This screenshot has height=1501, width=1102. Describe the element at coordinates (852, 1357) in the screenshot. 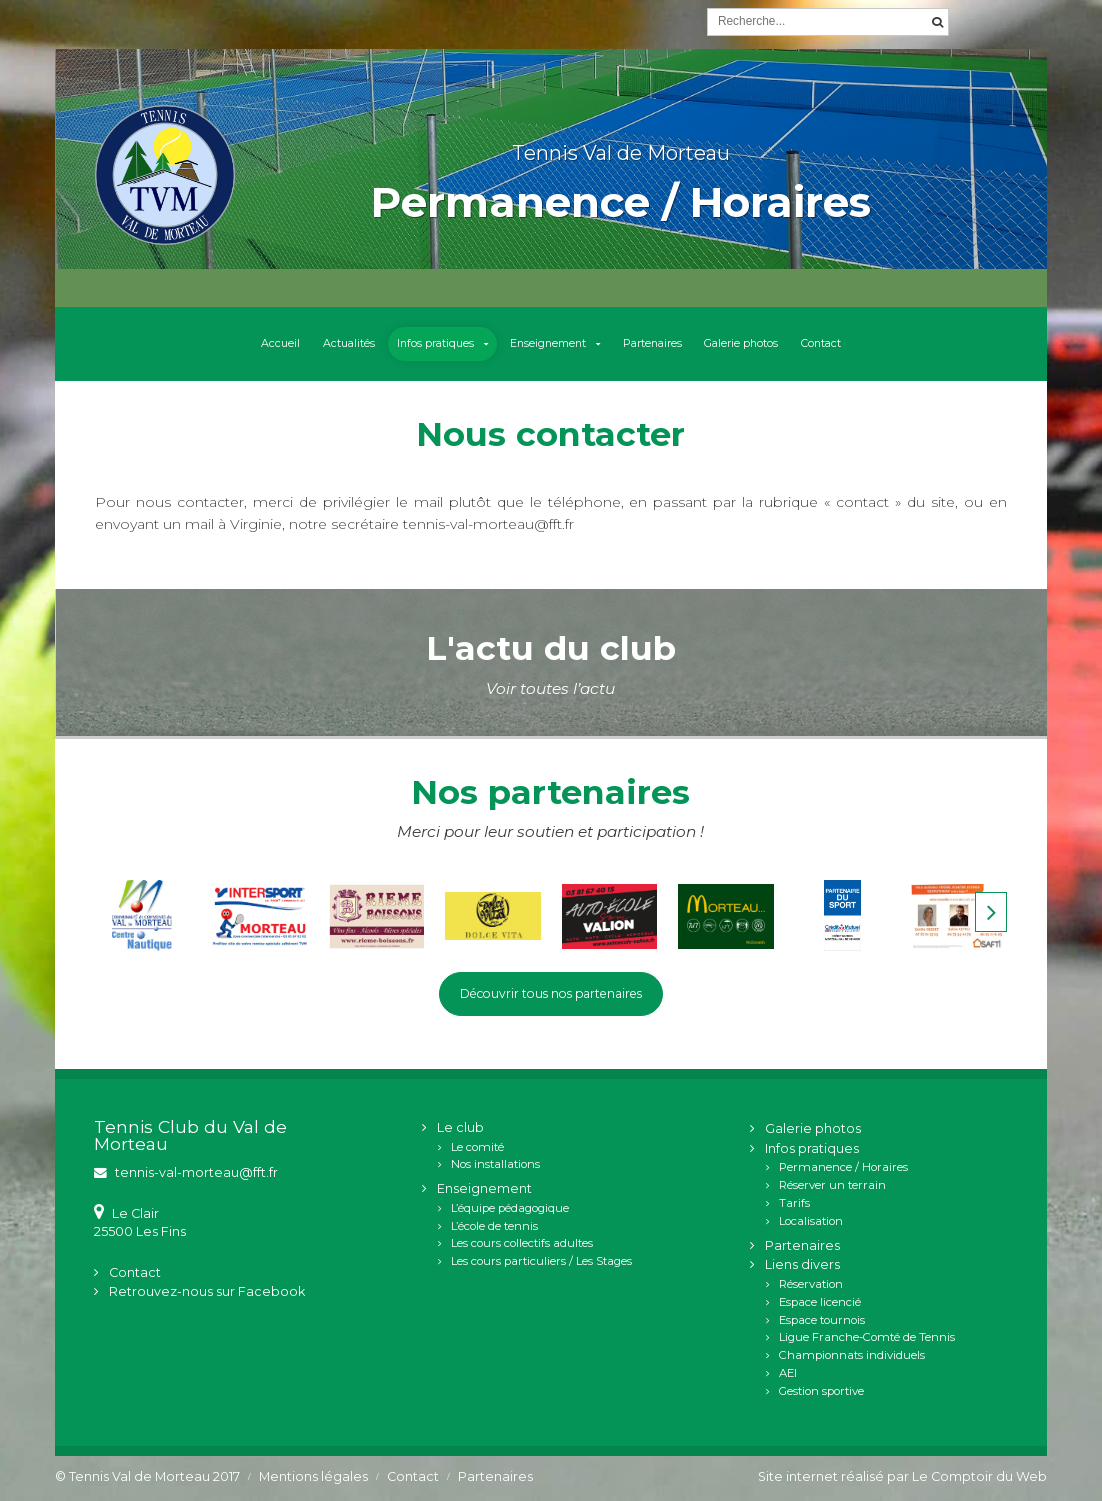

I see `Championnats individuels` at that location.